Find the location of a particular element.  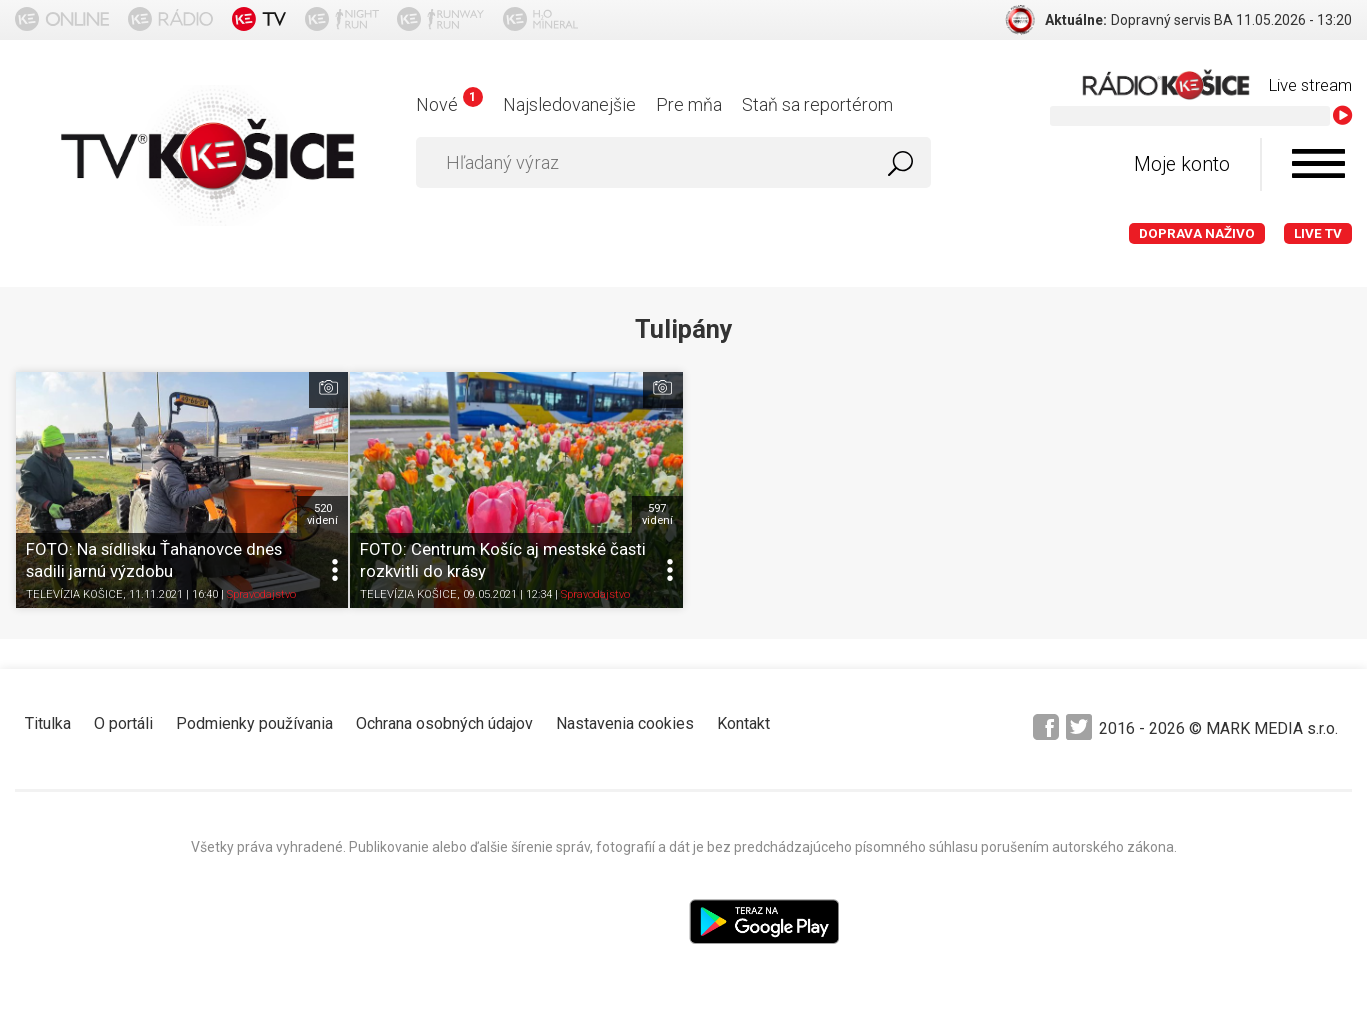

Kontakt is located at coordinates (743, 723).